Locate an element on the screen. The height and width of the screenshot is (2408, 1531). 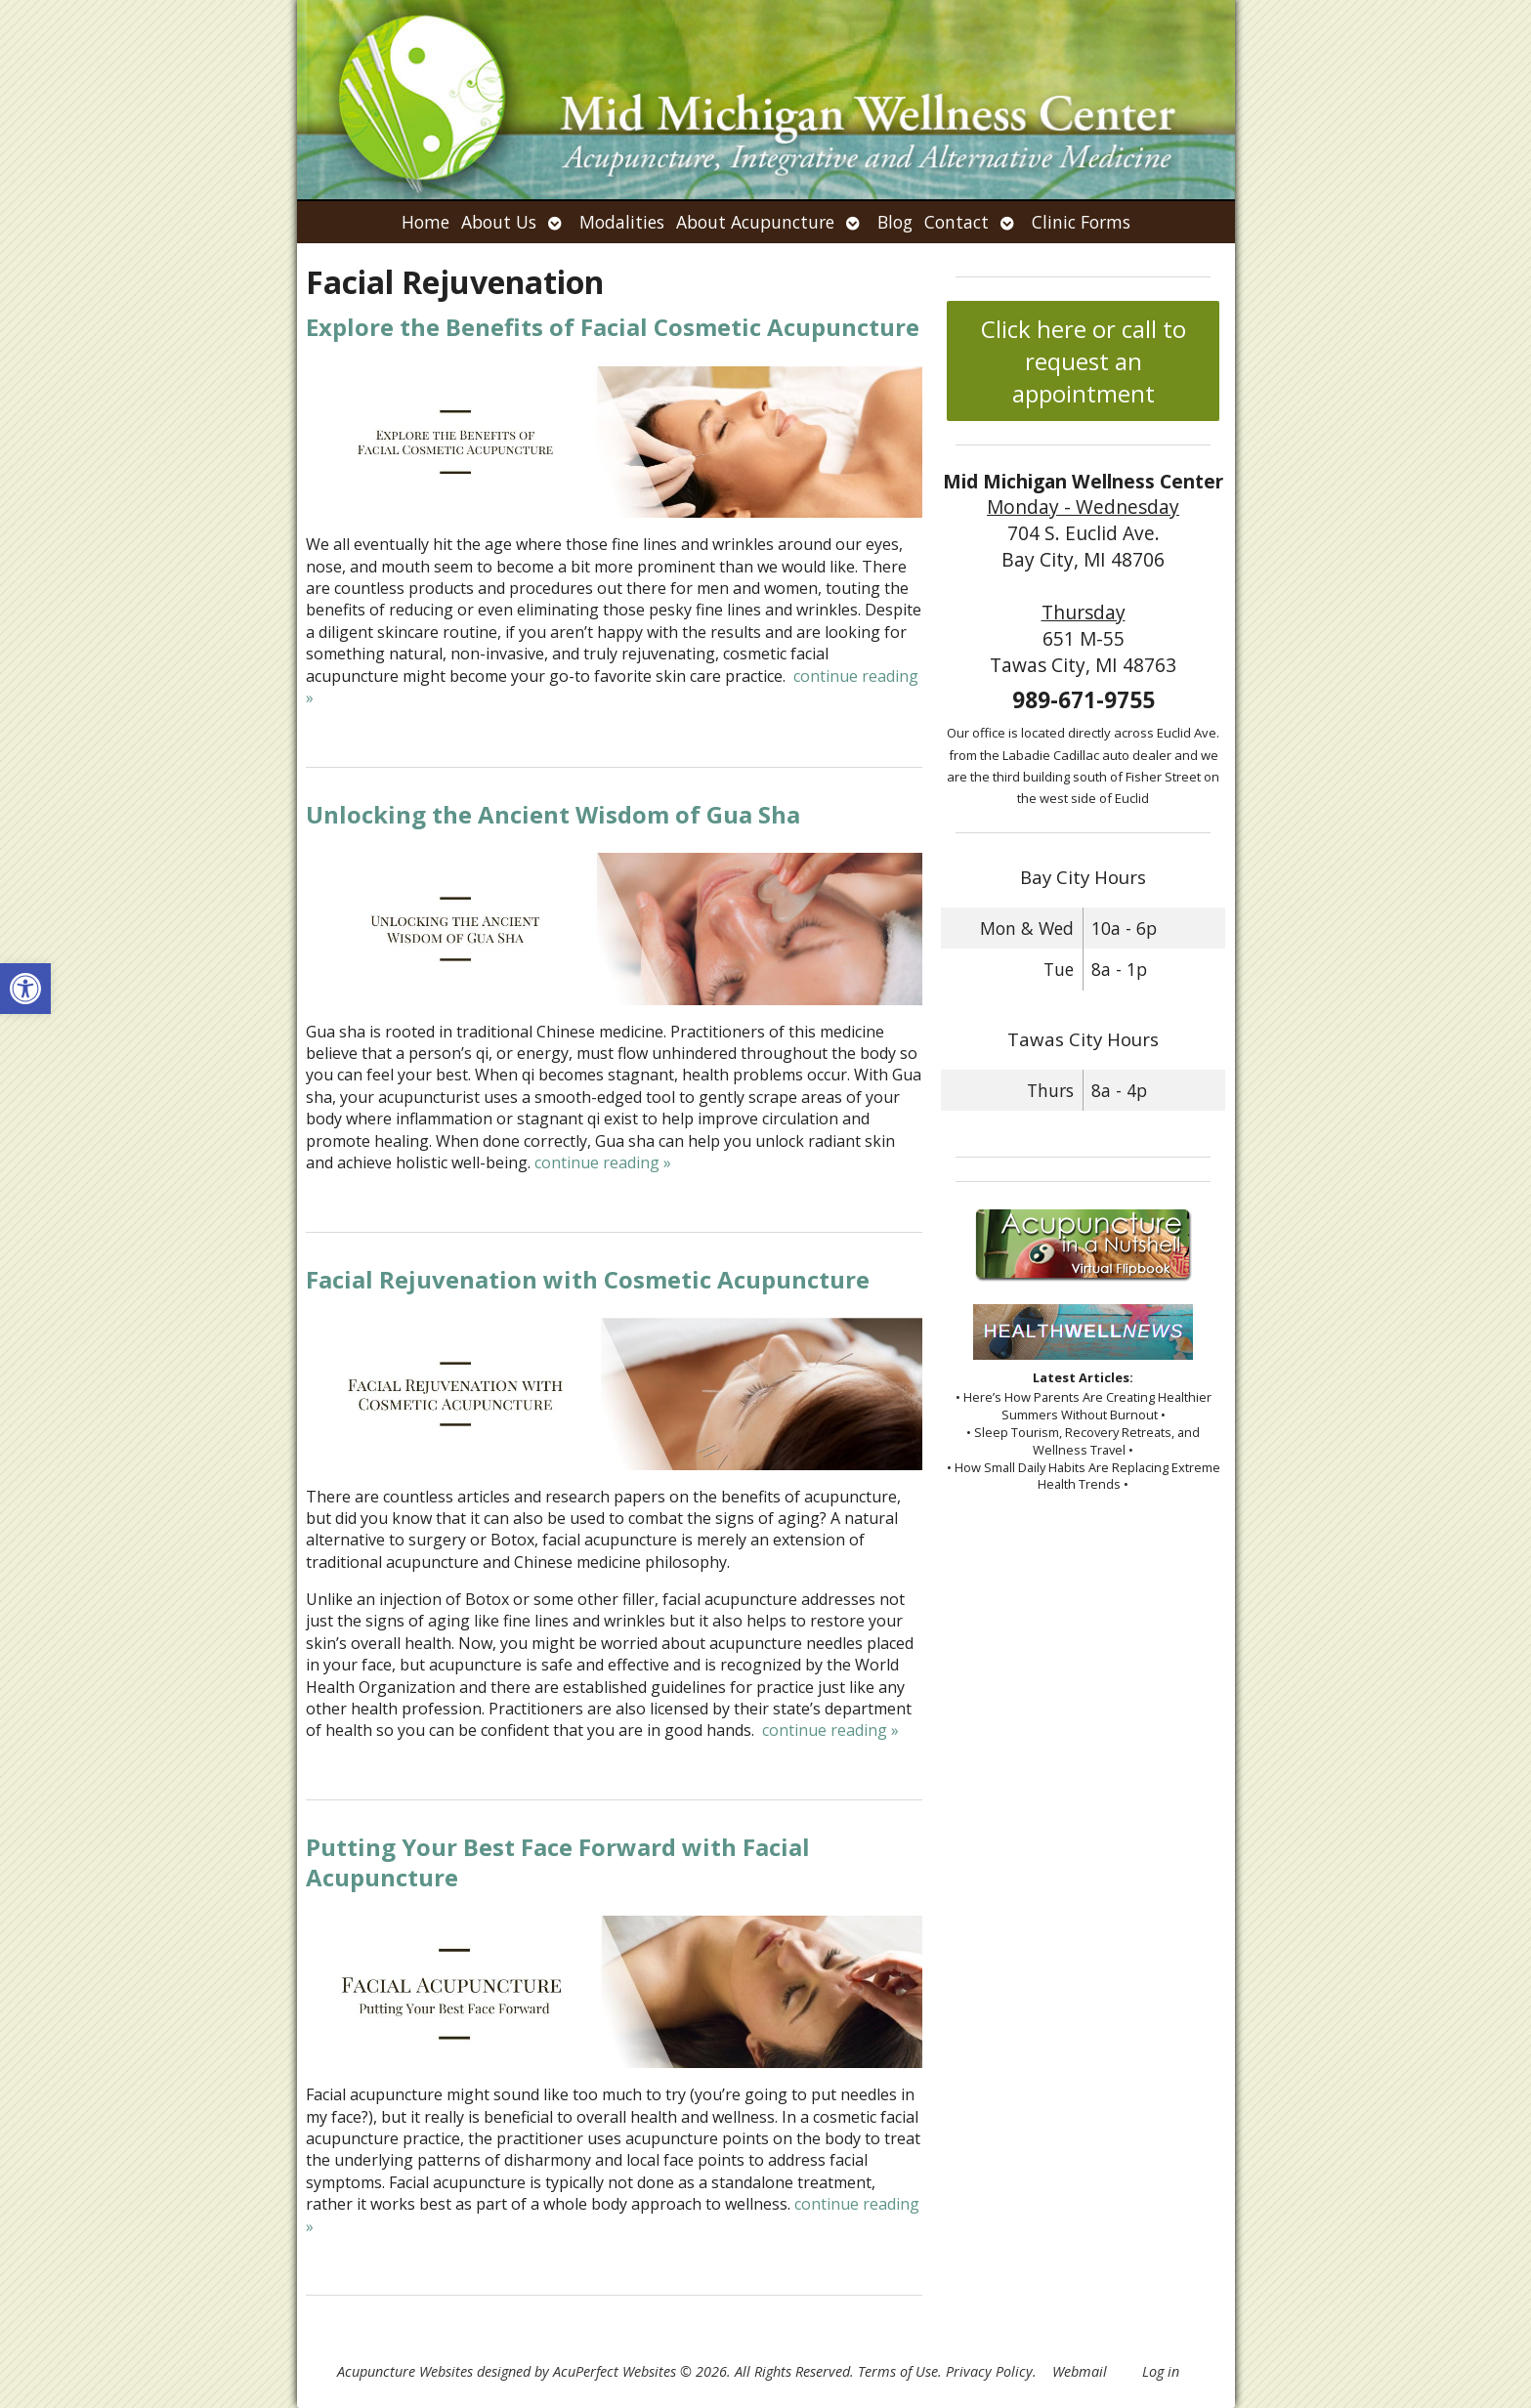
[button] is located at coordinates (25, 988).